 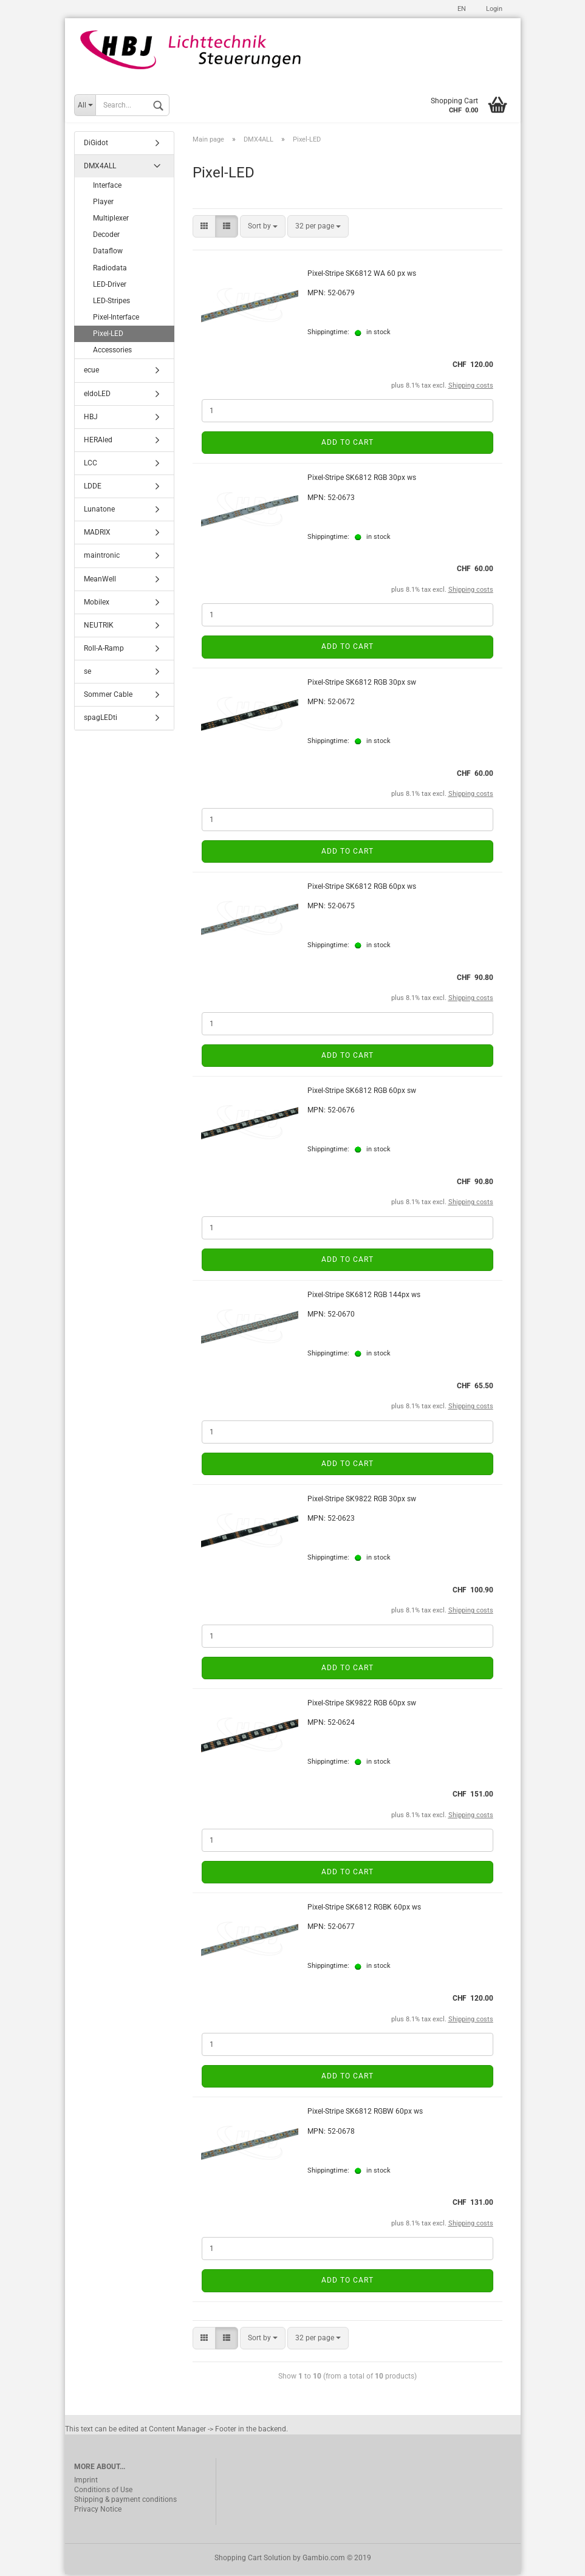 I want to click on LDDE, so click(x=92, y=488).